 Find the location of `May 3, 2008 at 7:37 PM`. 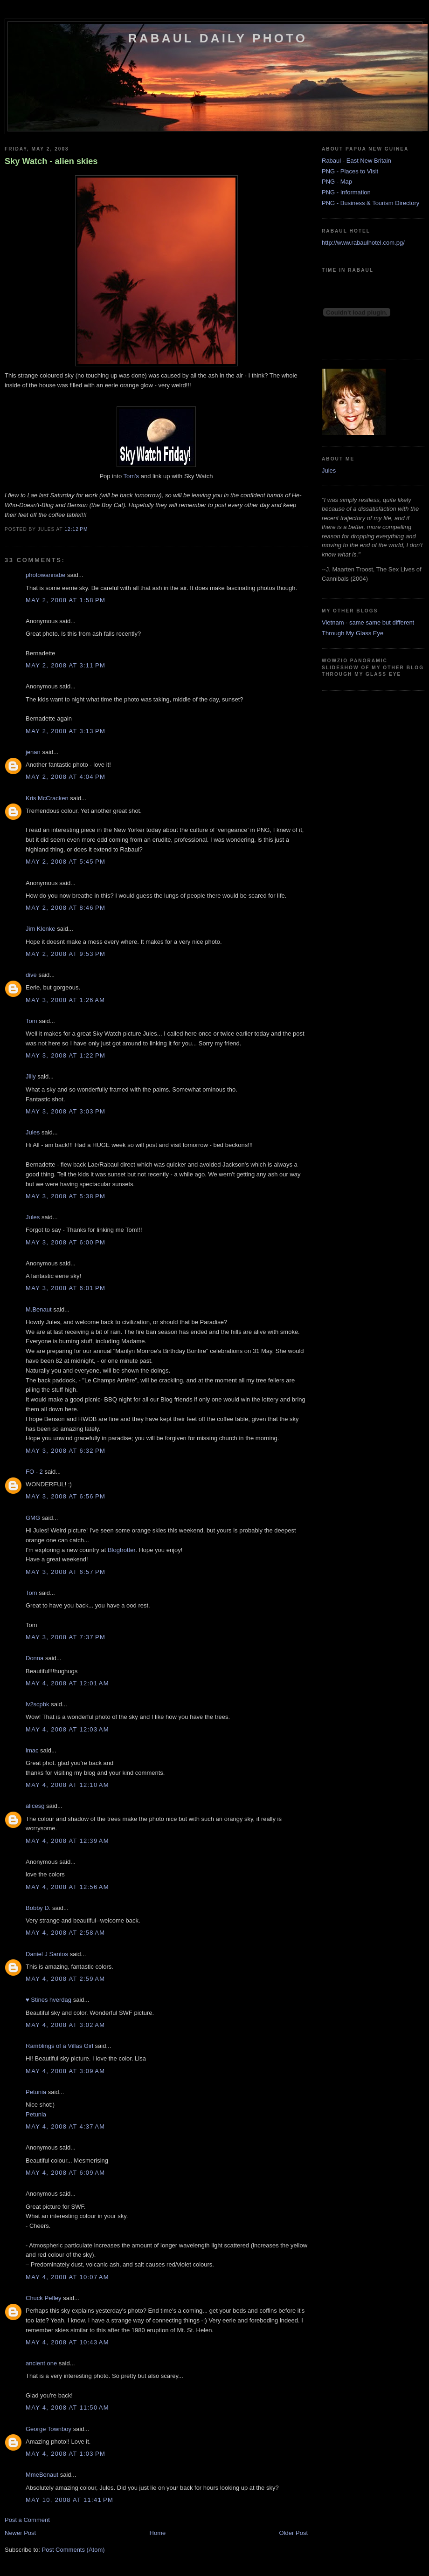

May 3, 2008 at 7:37 PM is located at coordinates (65, 1637).